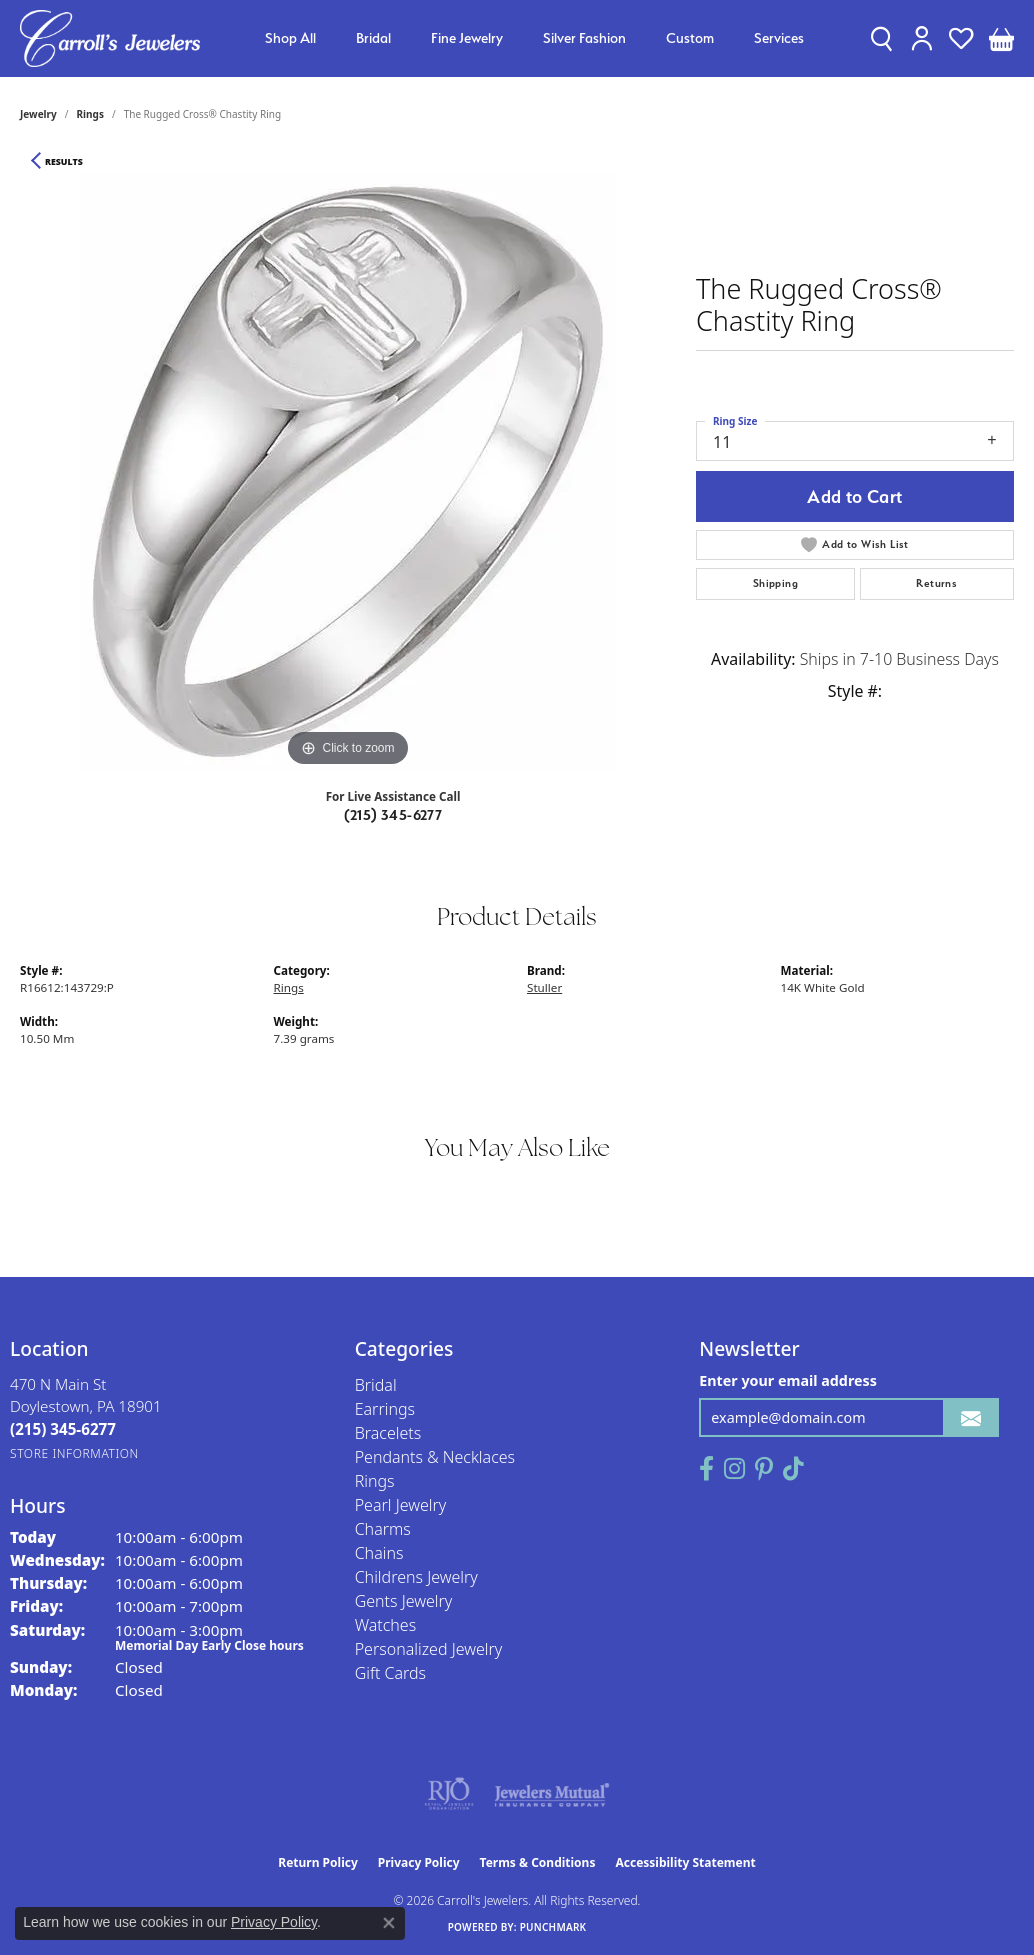 The image size is (1034, 1955). Describe the element at coordinates (419, 1862) in the screenshot. I see `Privacy Policy` at that location.